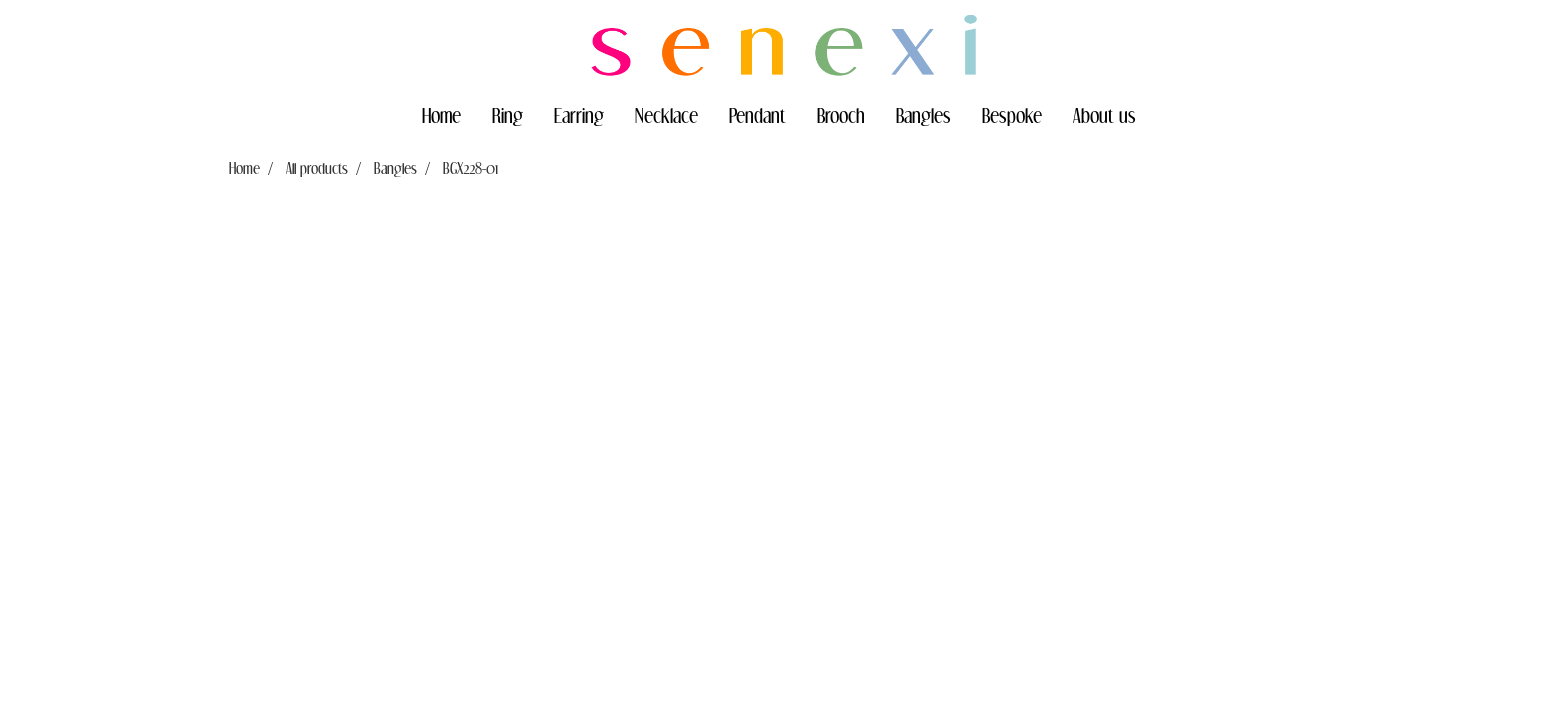  What do you see at coordinates (666, 115) in the screenshot?
I see `Necklace` at bounding box center [666, 115].